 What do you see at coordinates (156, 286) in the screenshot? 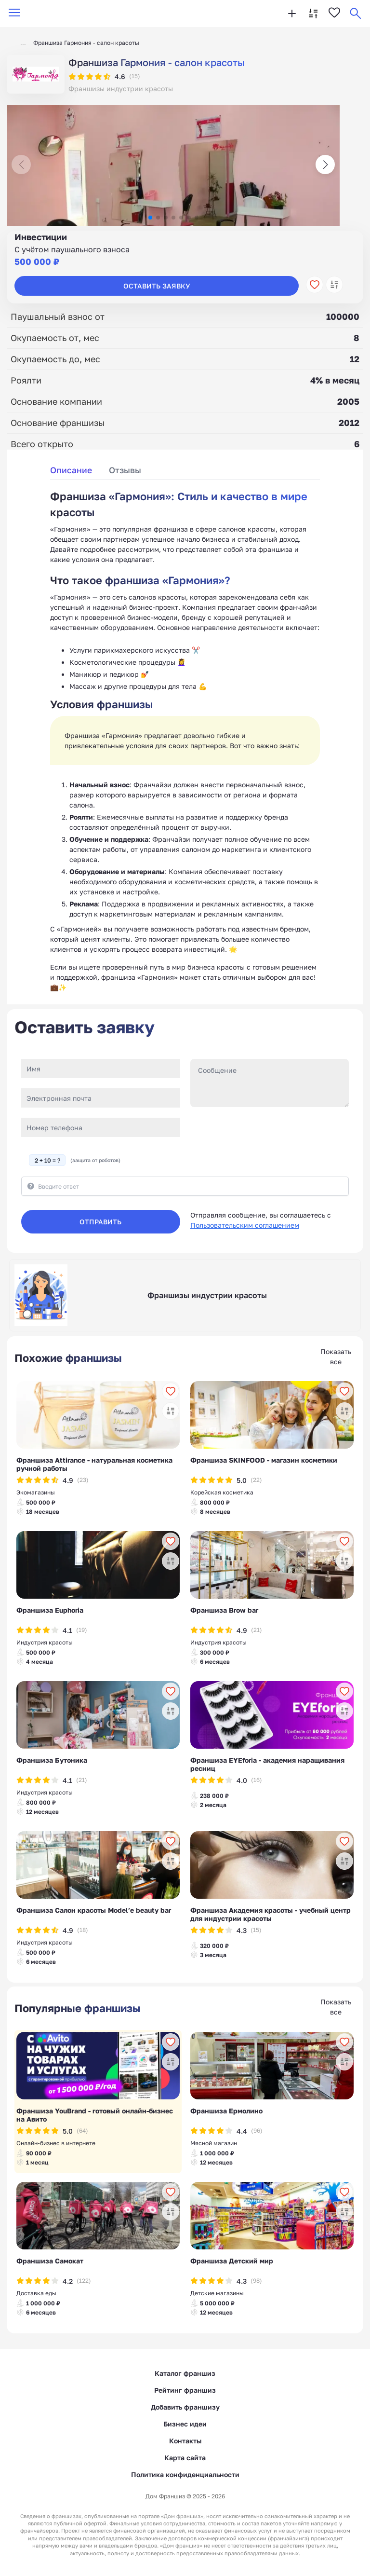
I see `Оставить заявку` at bounding box center [156, 286].